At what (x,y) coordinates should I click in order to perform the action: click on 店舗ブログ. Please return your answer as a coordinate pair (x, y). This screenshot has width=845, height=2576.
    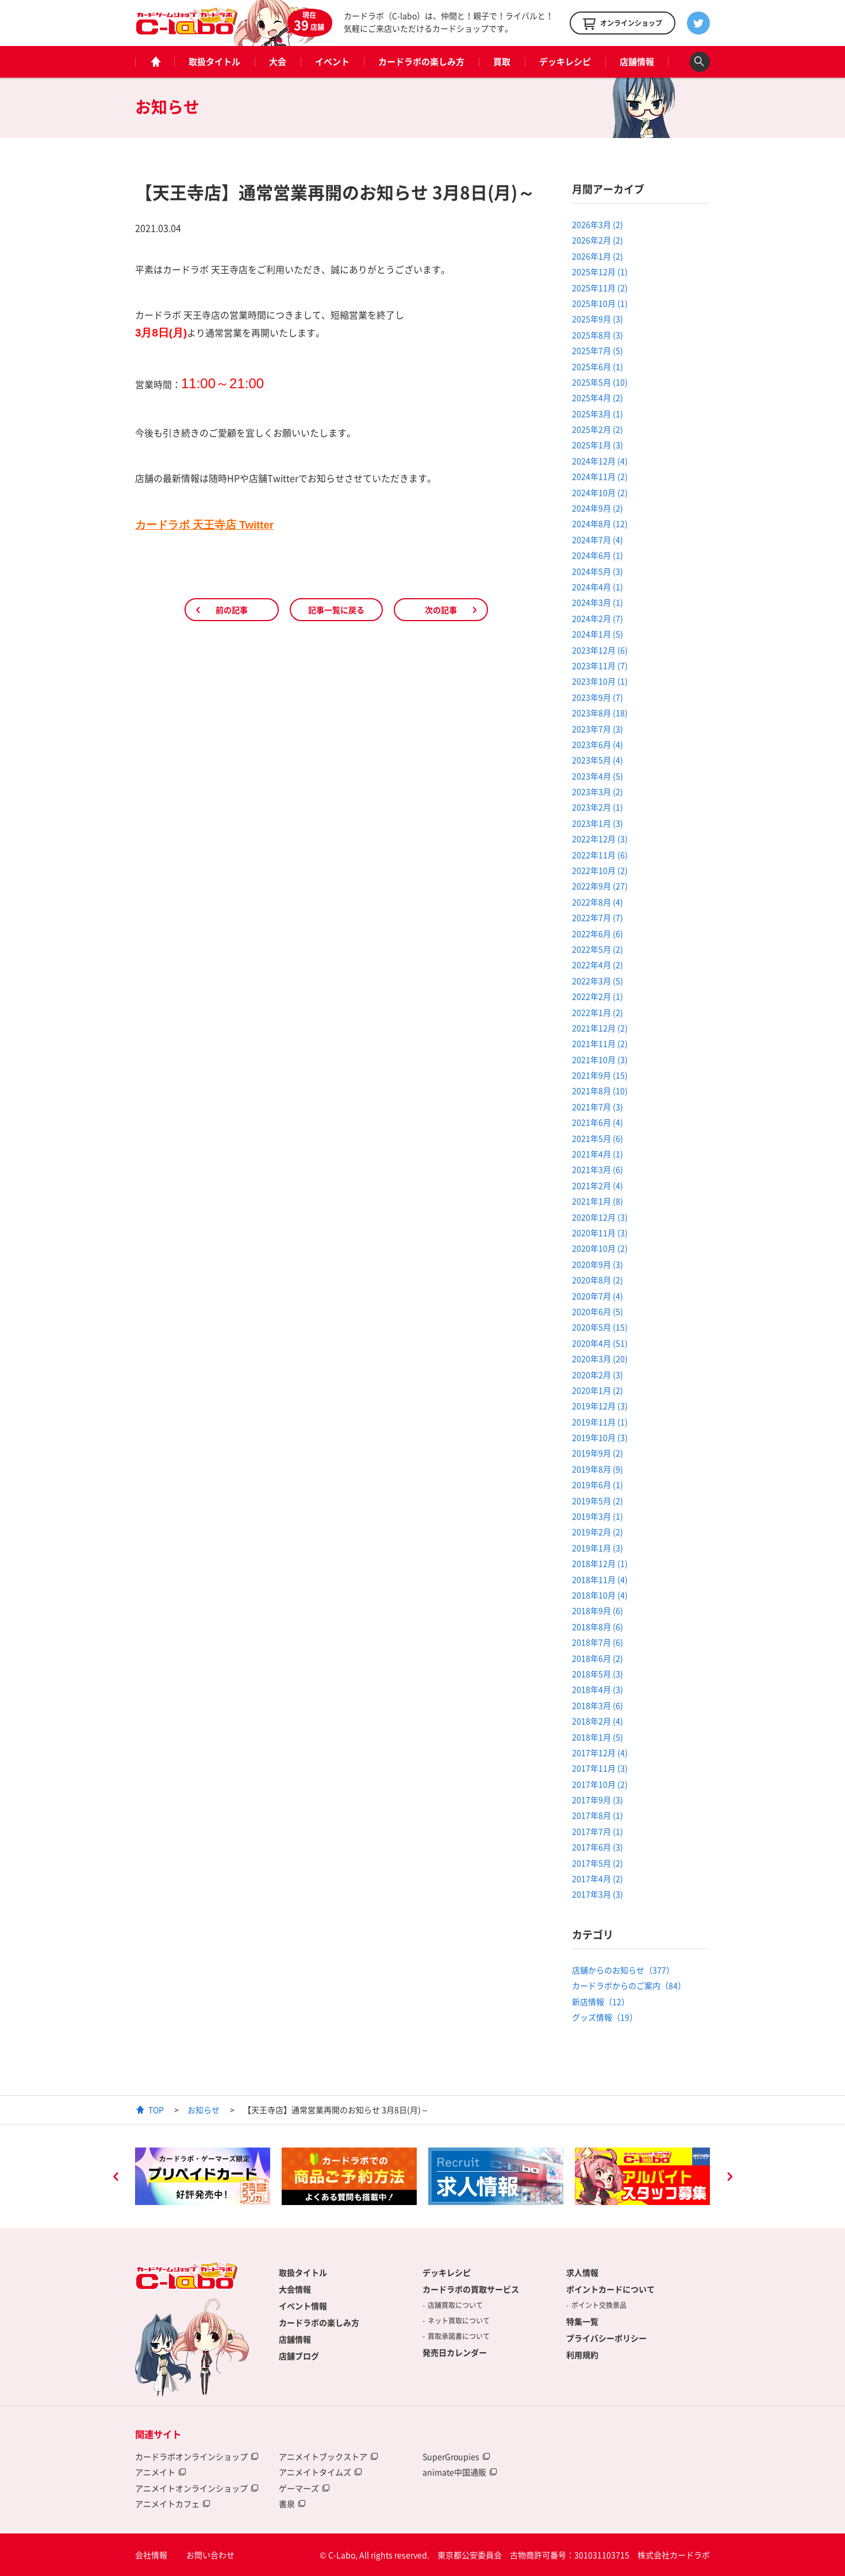
    Looking at the image, I should click on (299, 2355).